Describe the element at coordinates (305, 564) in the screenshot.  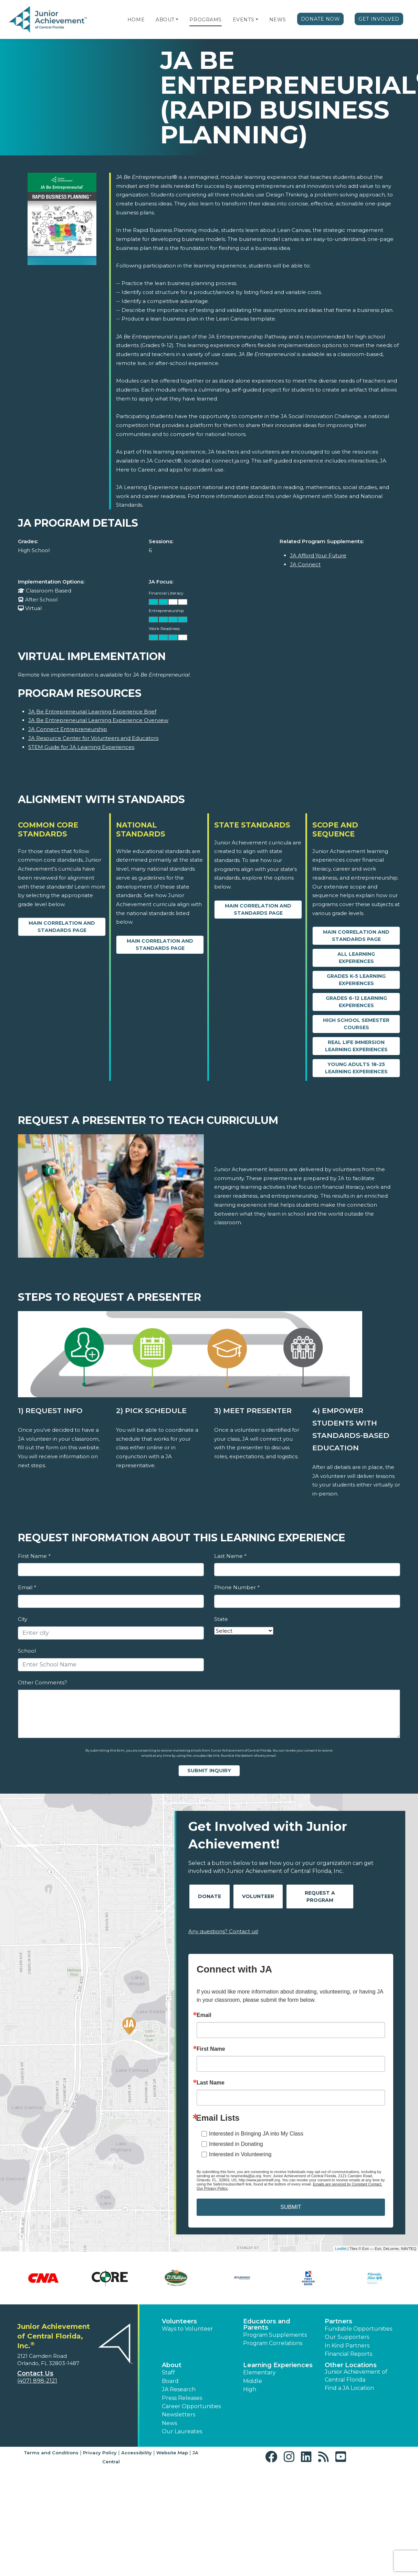
I see `JA Connect` at that location.